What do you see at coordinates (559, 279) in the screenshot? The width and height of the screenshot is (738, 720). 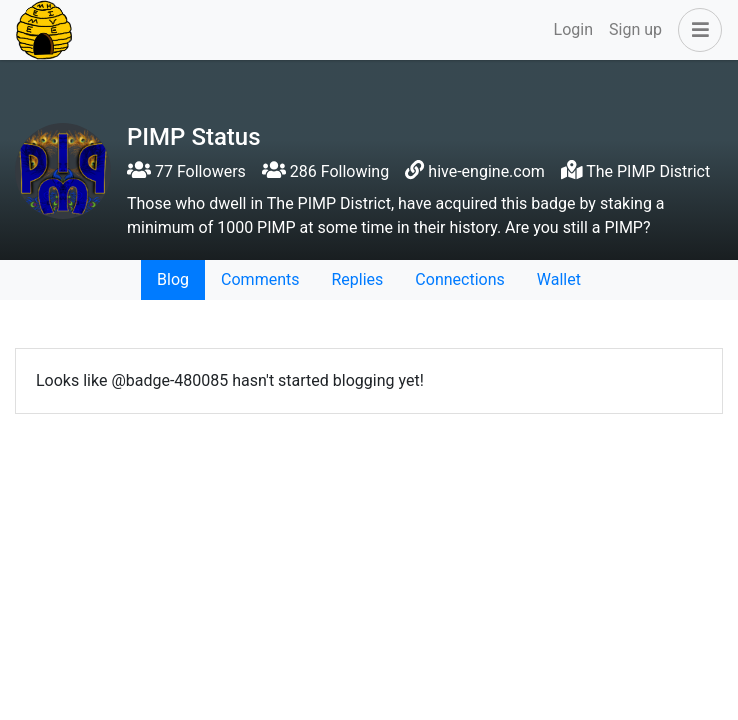 I see `Wallet` at bounding box center [559, 279].